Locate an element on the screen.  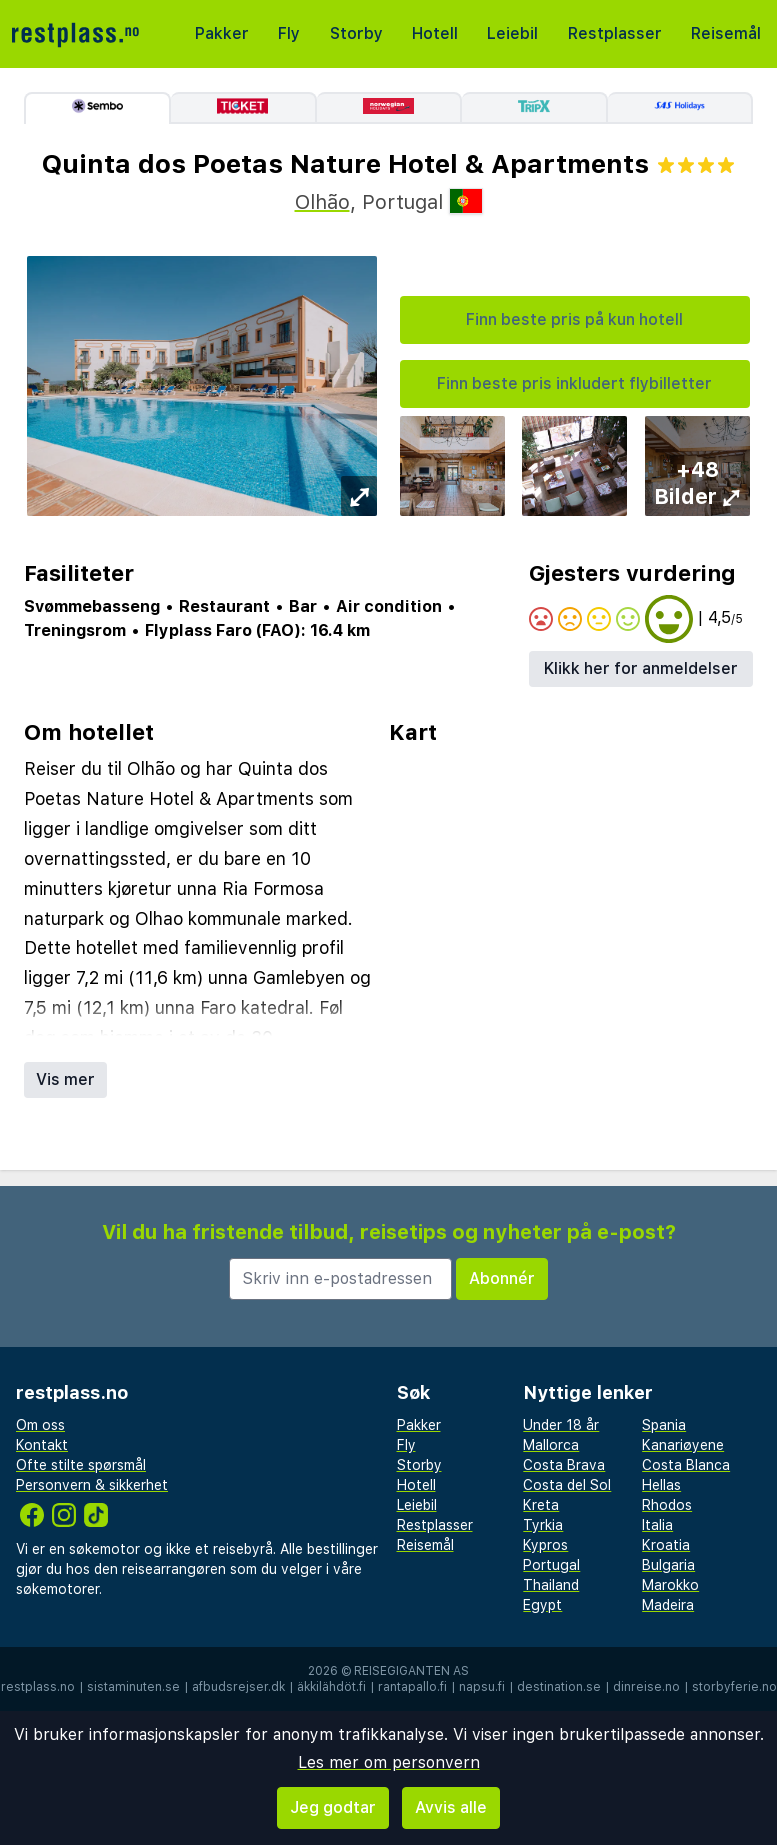
Costa del Sol is located at coordinates (567, 1485).